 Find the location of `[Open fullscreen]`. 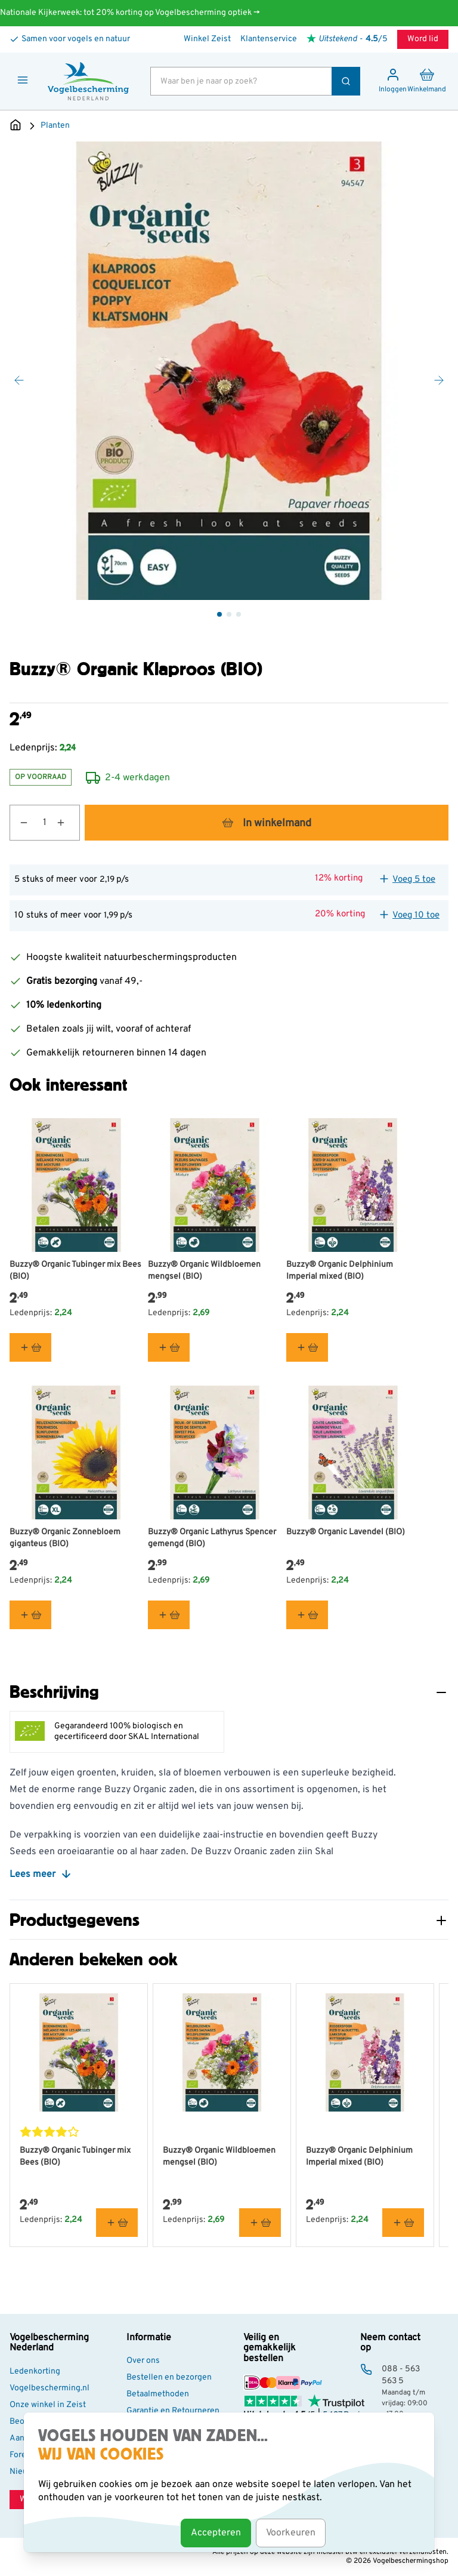

[Open fullscreen] is located at coordinates (229, 370).